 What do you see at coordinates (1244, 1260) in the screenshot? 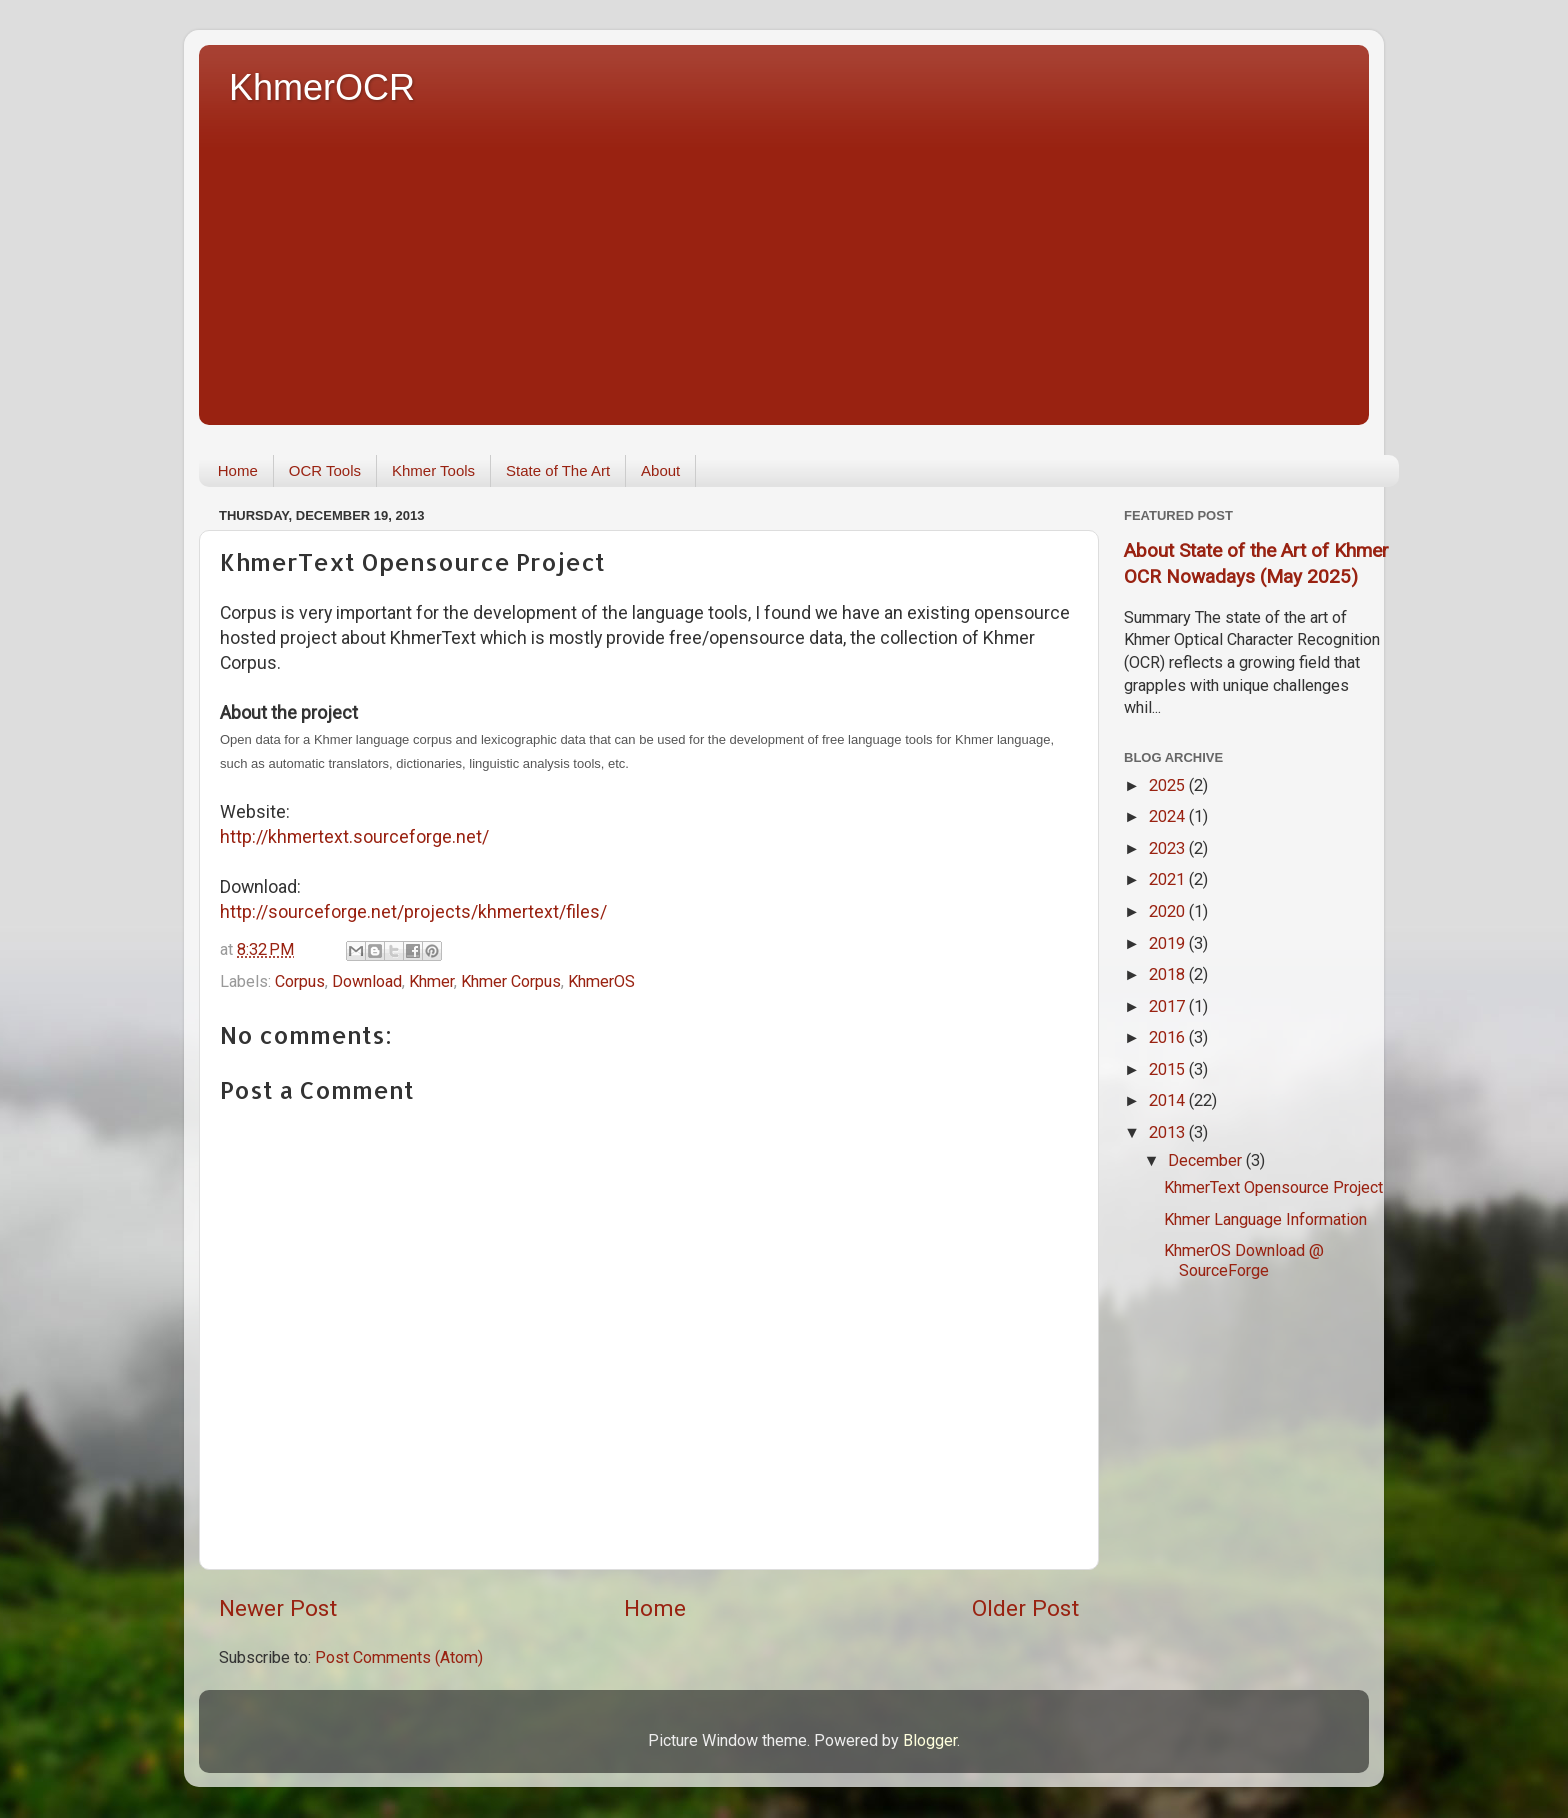
I see `KhmerOS Download @ SourceForge` at bounding box center [1244, 1260].